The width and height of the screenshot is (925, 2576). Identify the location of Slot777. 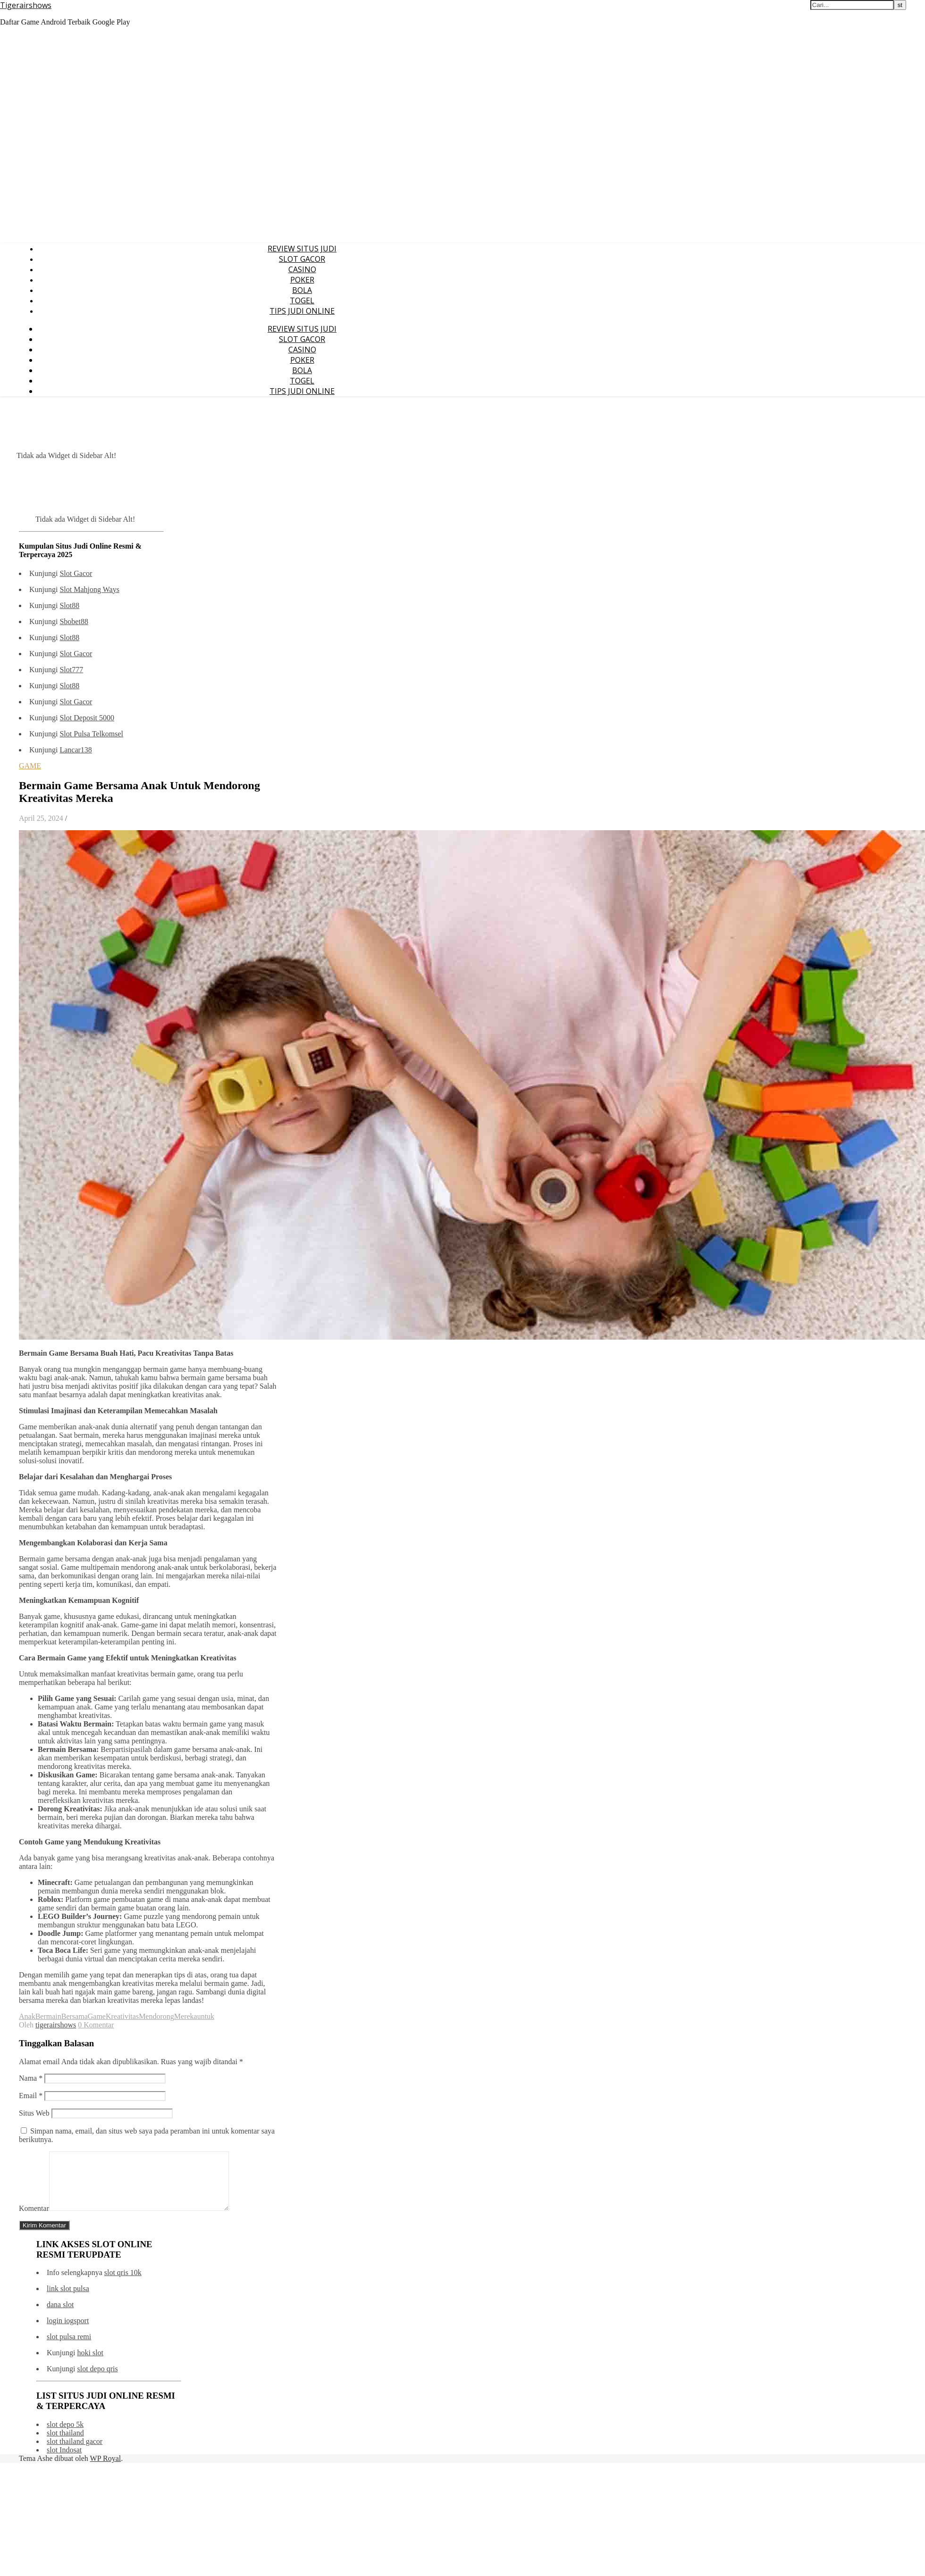
(71, 670).